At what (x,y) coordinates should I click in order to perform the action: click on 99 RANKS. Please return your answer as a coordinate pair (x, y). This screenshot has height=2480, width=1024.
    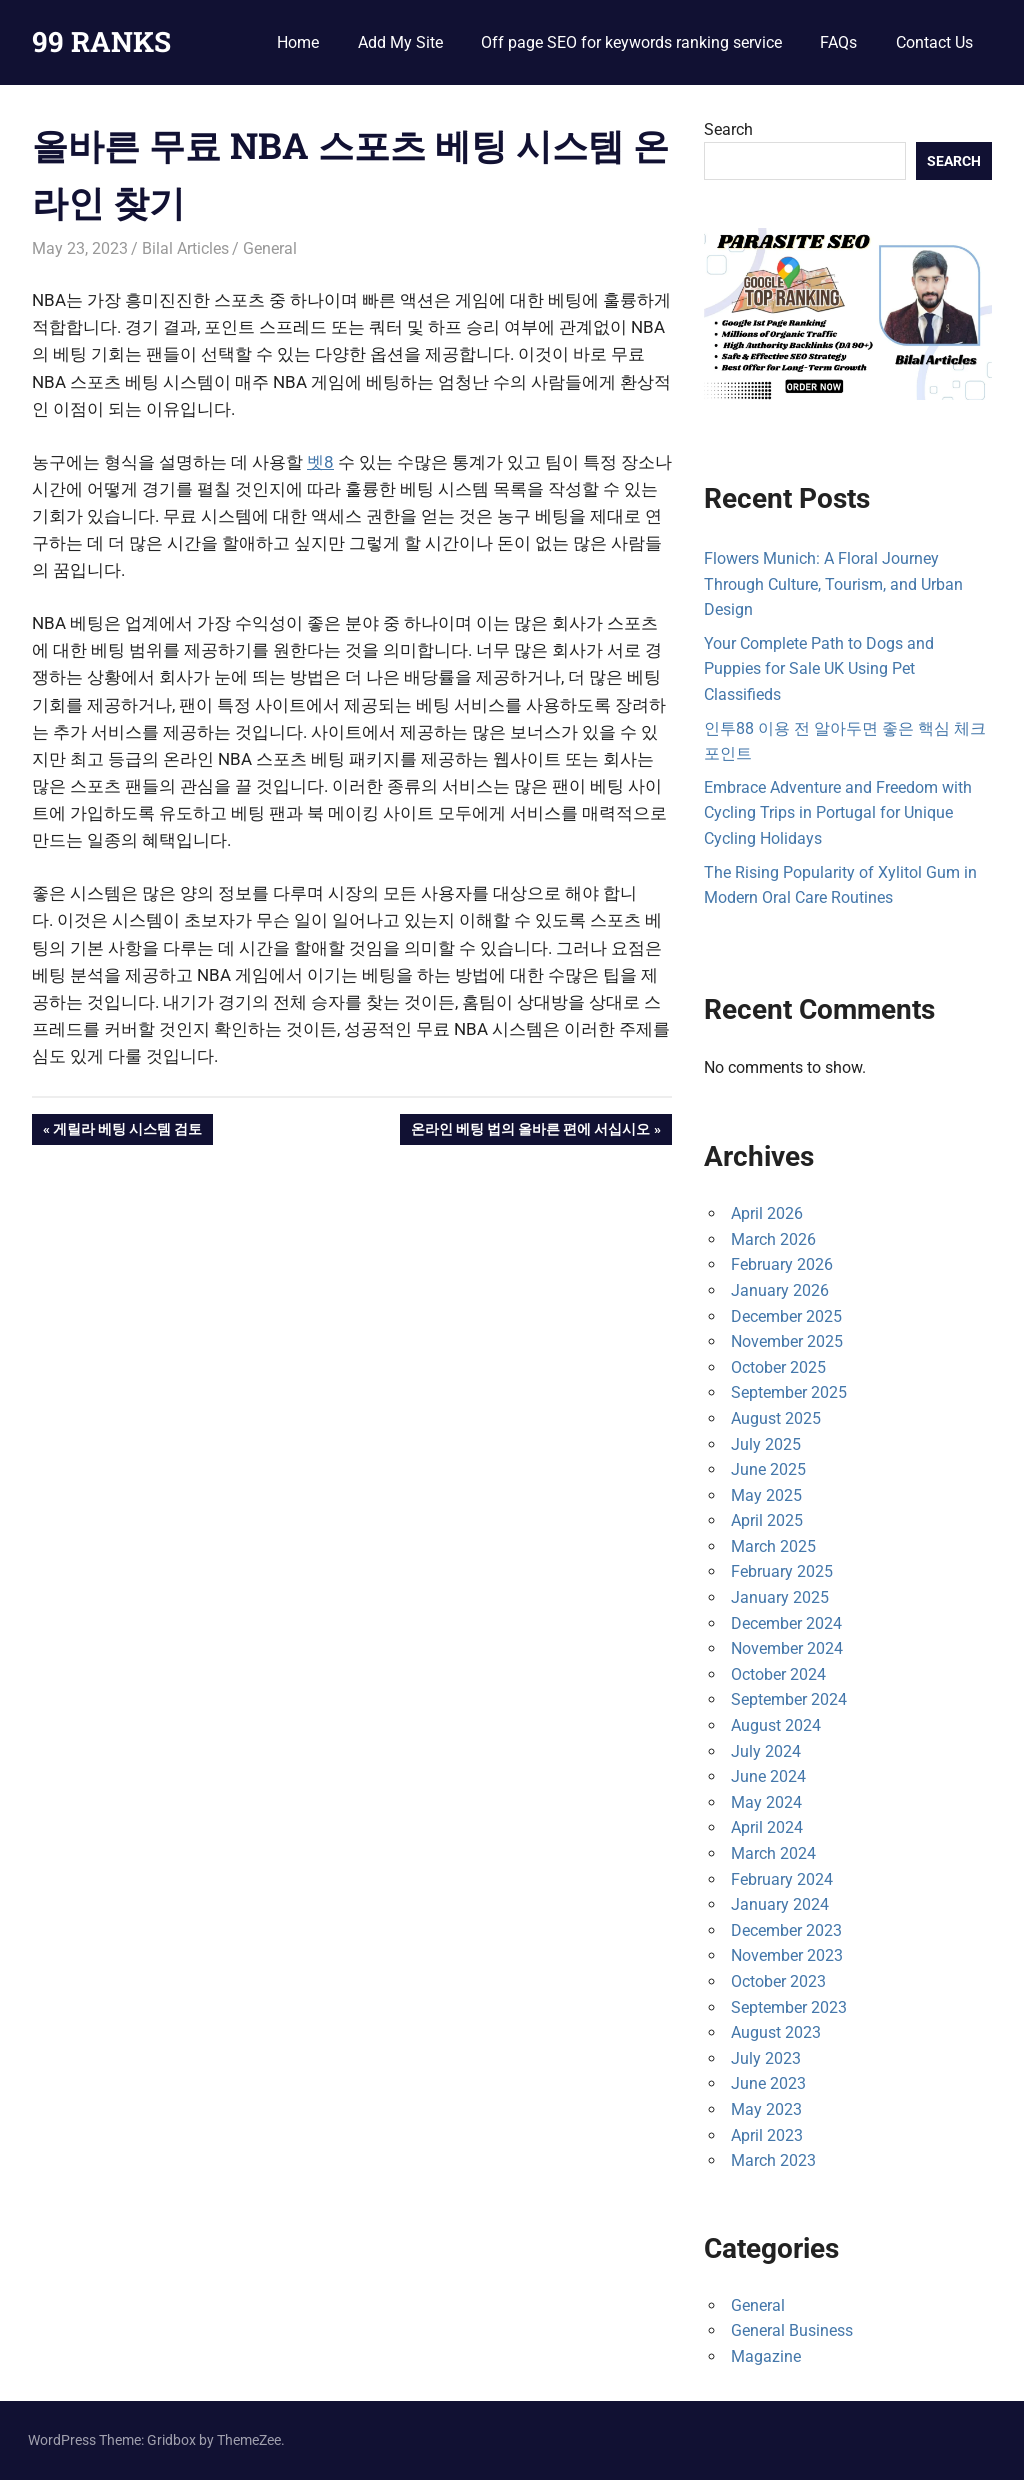
    Looking at the image, I should click on (101, 41).